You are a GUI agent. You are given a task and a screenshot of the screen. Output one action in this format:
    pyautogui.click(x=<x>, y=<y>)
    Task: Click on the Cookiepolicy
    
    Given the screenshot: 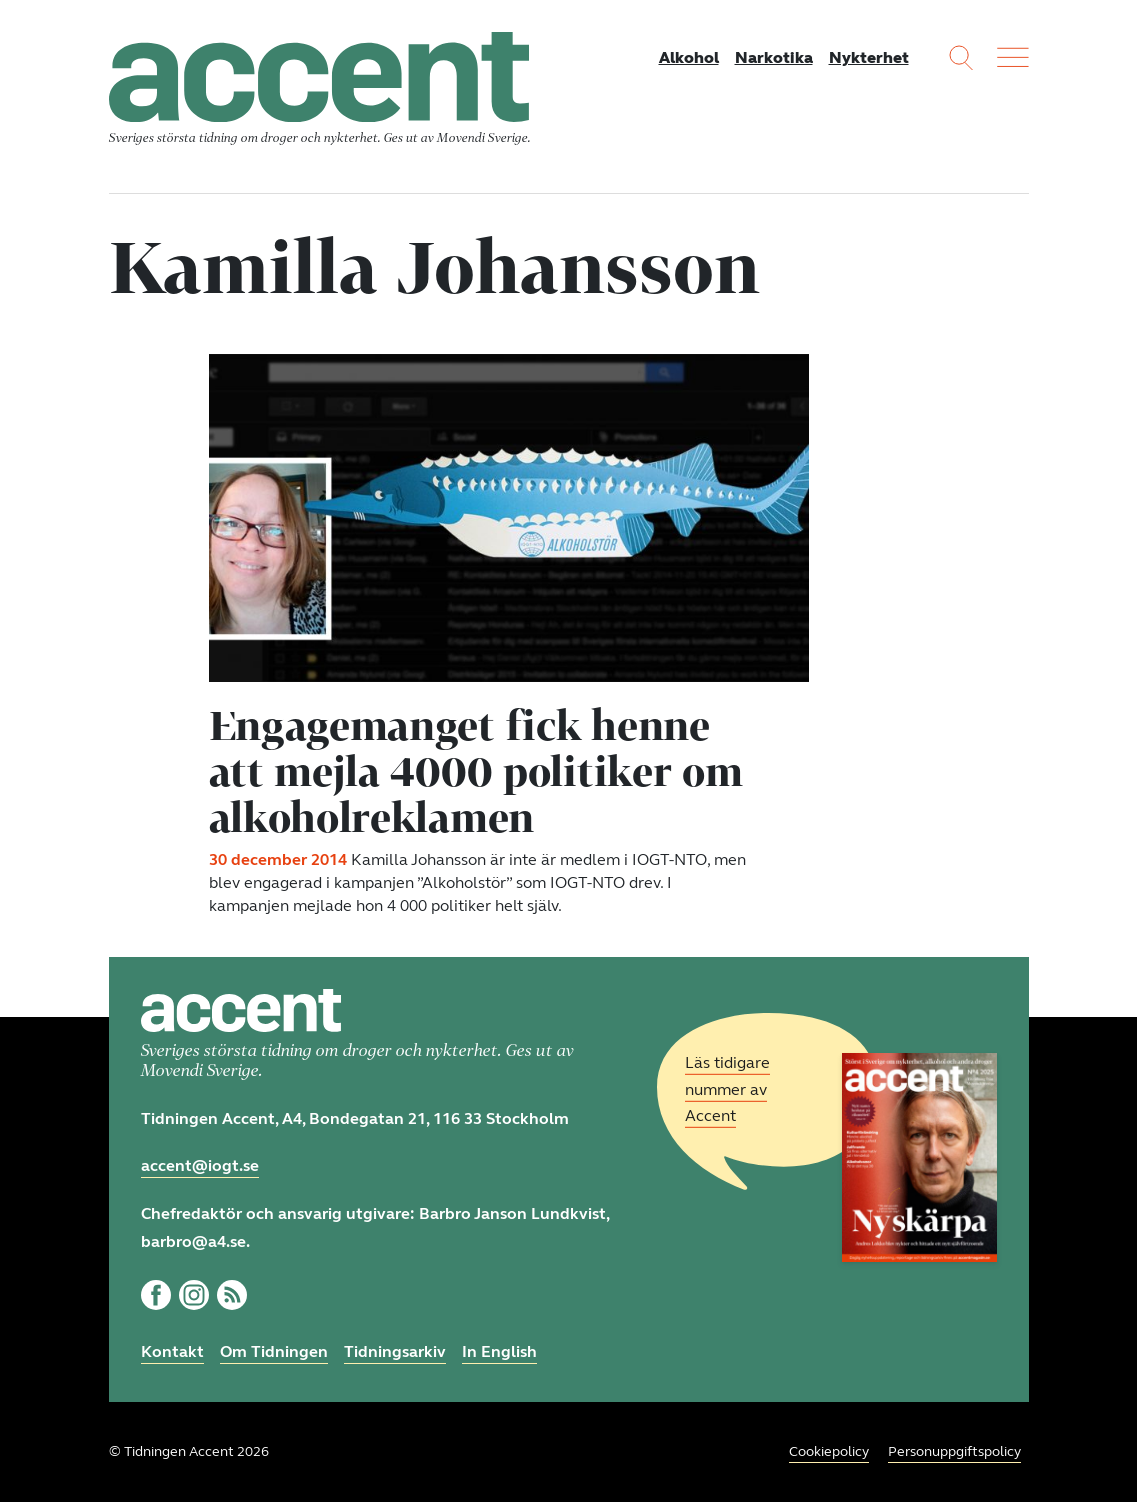 What is the action you would take?
    pyautogui.click(x=829, y=1451)
    